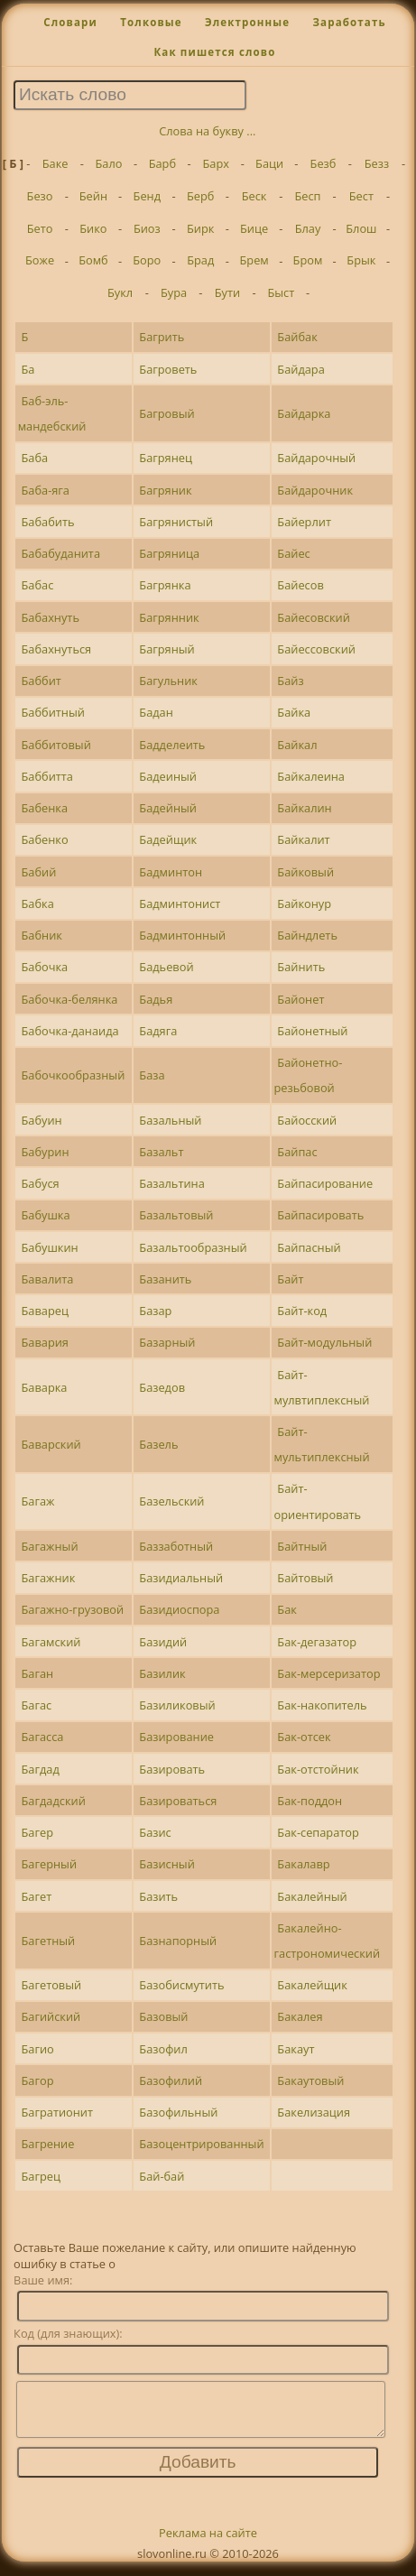 The height and width of the screenshot is (2576, 416). I want to click on Базироваться, so click(178, 1801).